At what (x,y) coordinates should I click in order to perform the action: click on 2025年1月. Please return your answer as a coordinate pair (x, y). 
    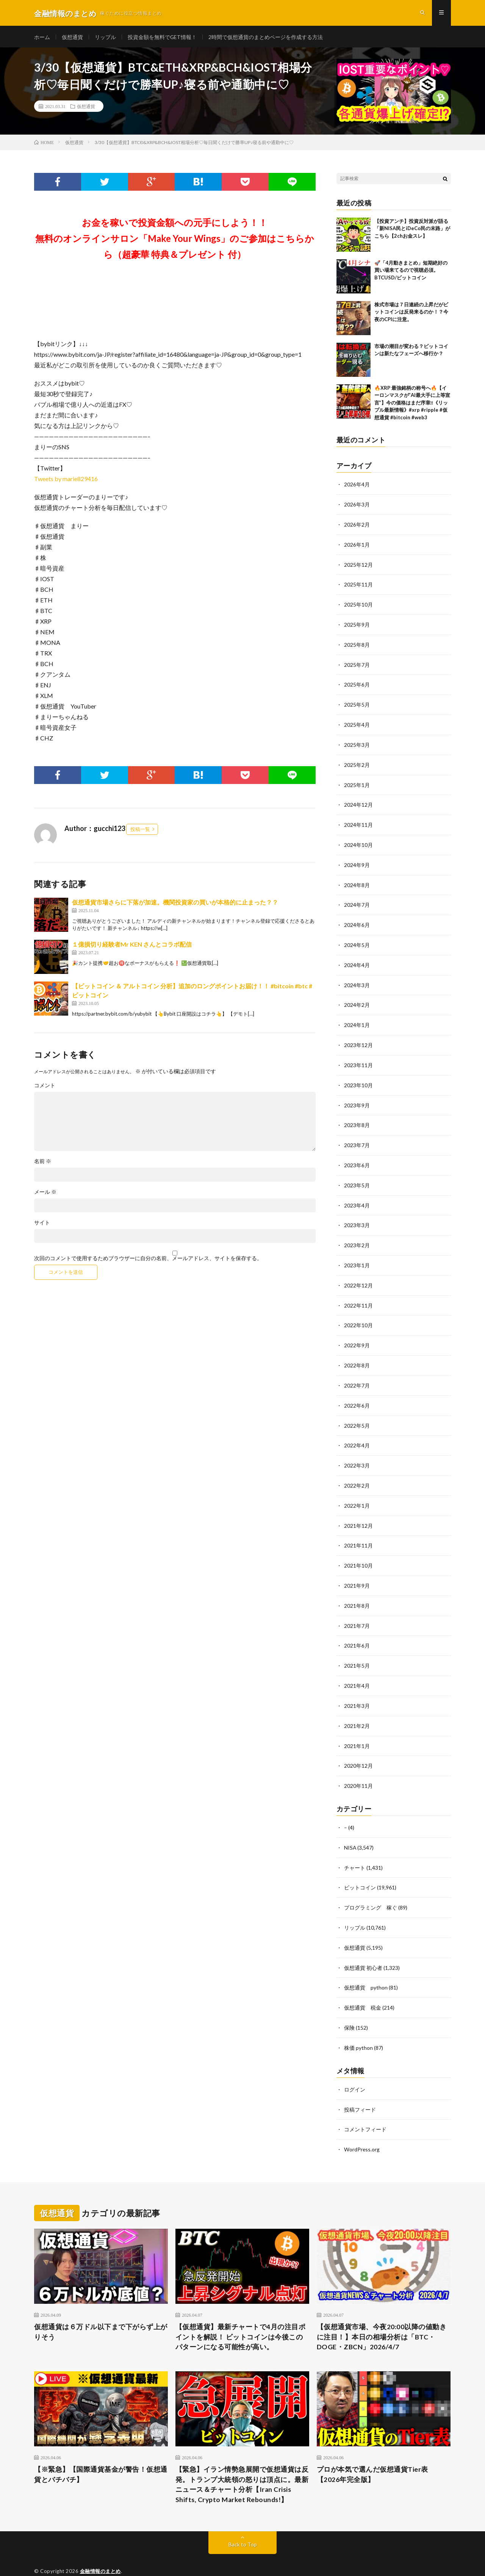
    Looking at the image, I should click on (357, 782).